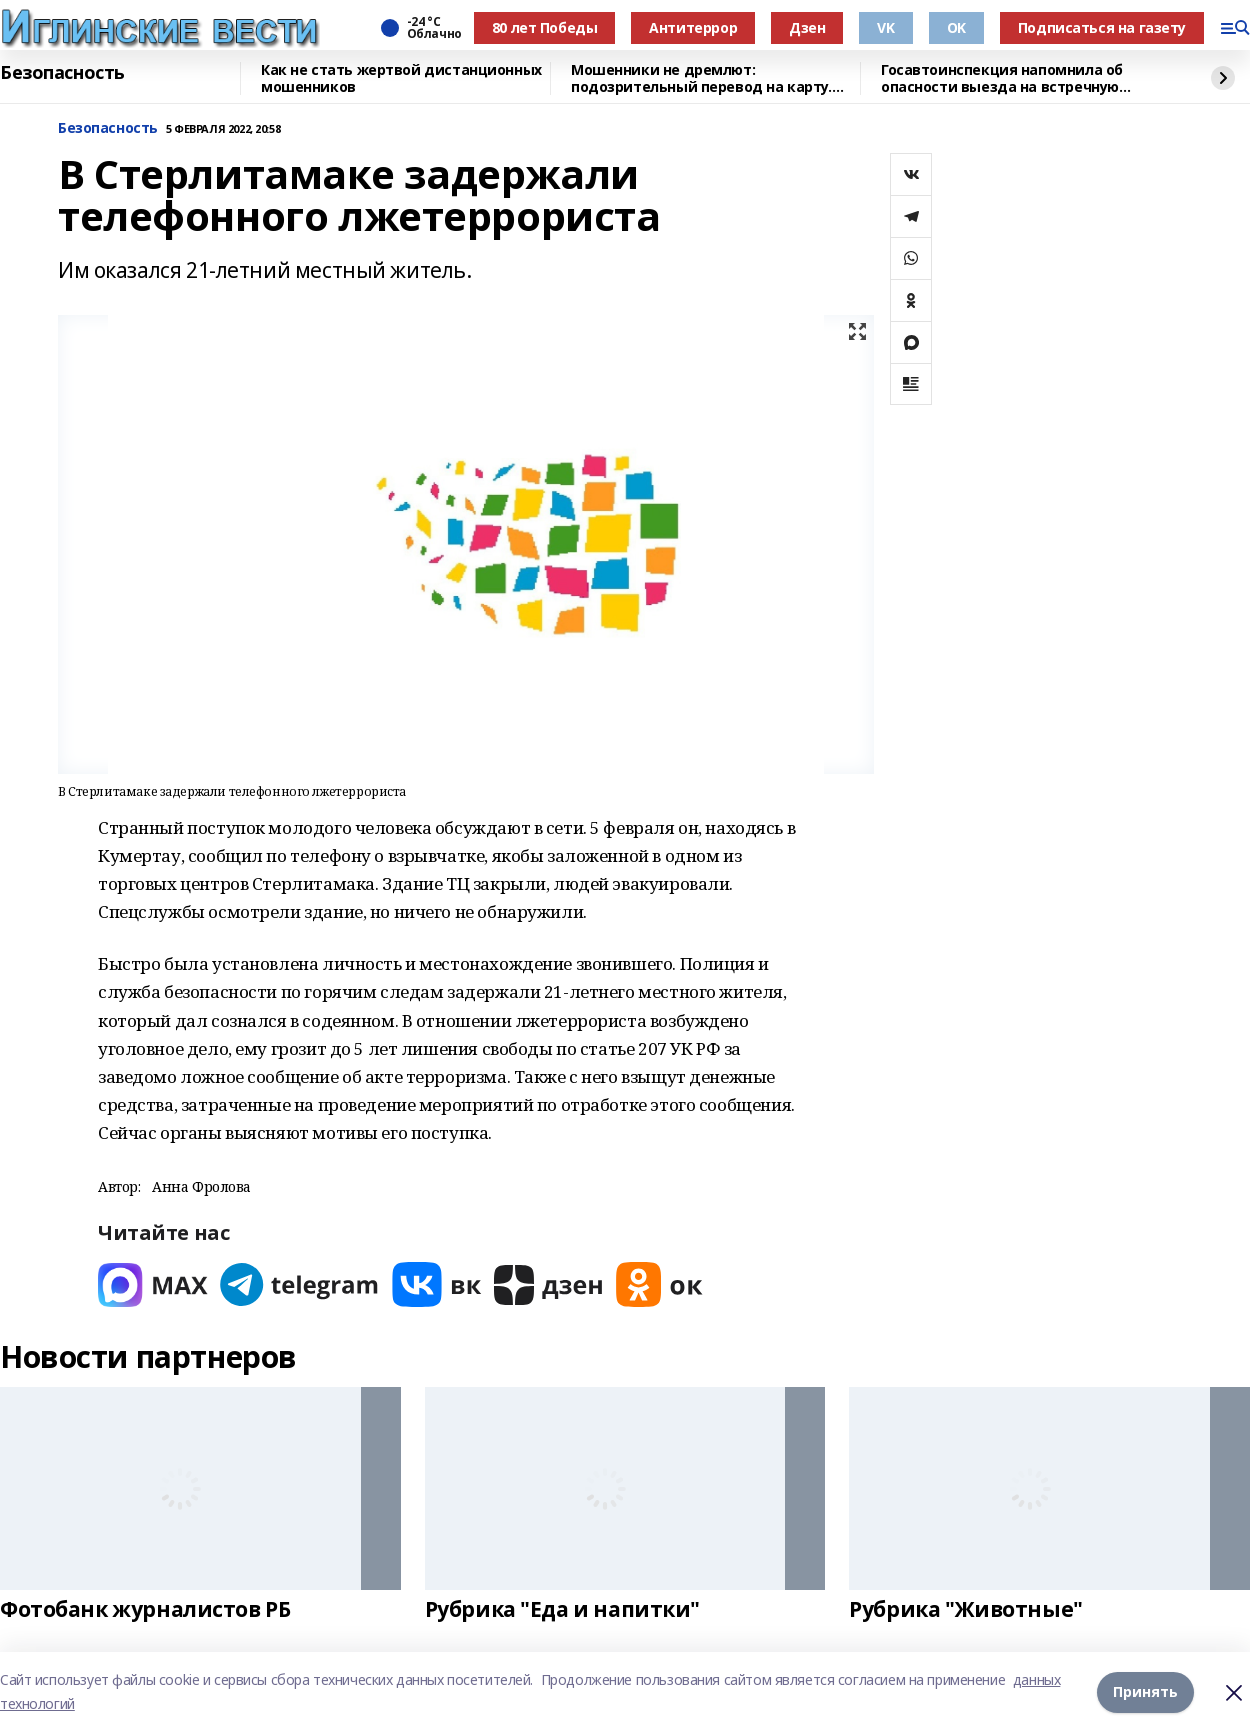 This screenshot has height=1732, width=1250. Describe the element at coordinates (1102, 27) in the screenshot. I see `Подписаться на газету` at that location.